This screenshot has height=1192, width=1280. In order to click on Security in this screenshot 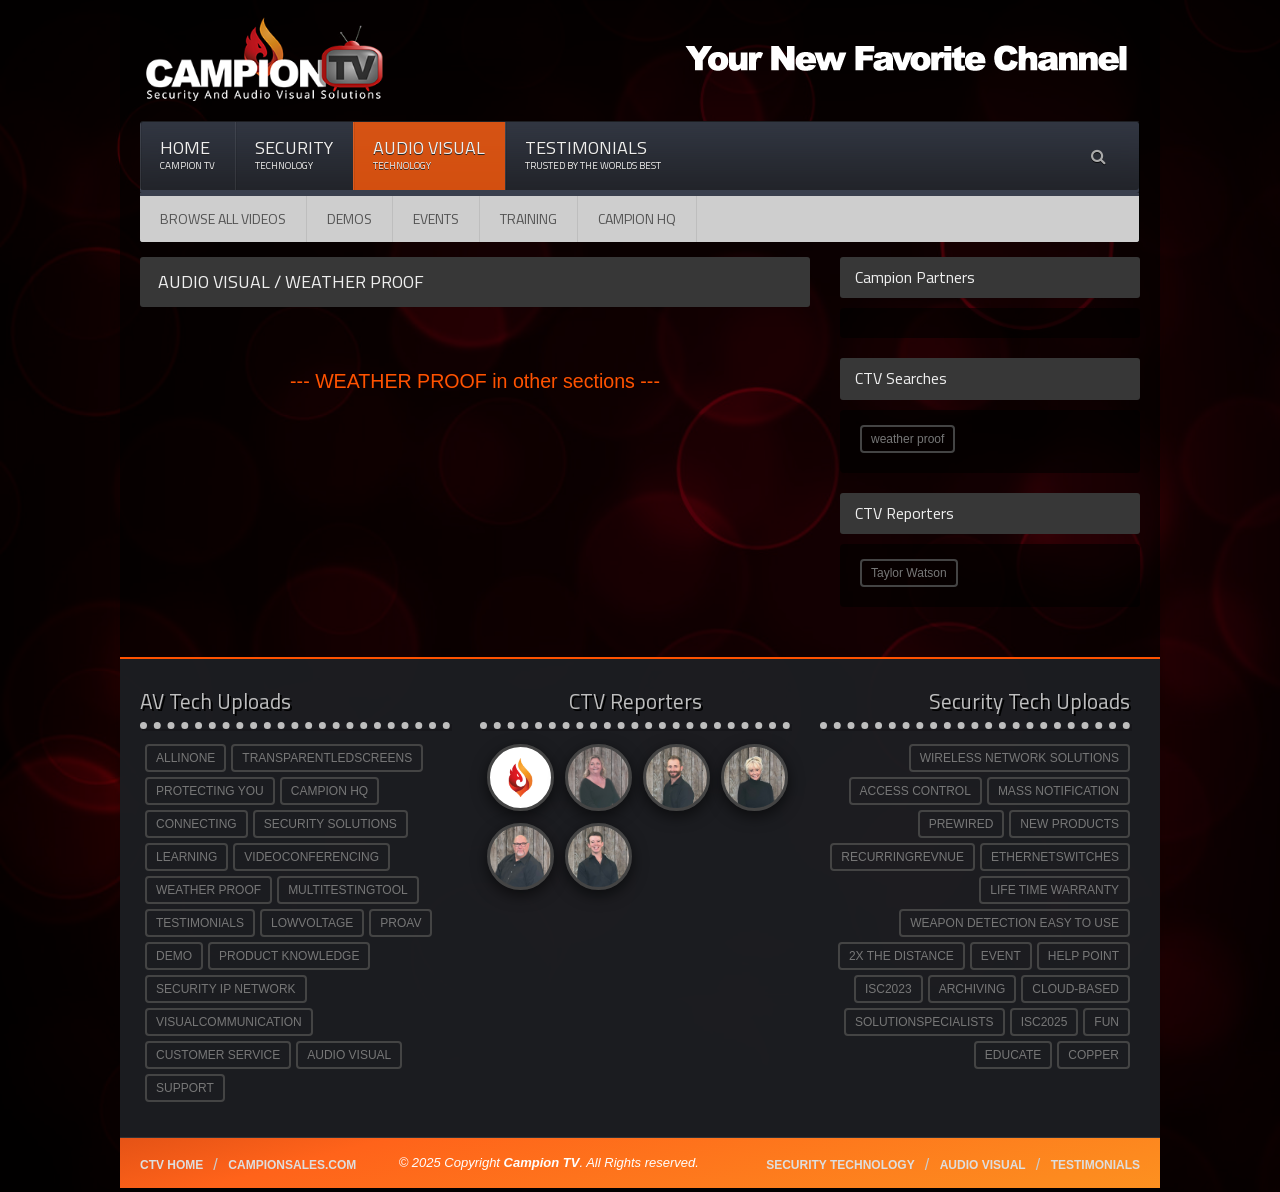, I will do `click(294, 154)`.